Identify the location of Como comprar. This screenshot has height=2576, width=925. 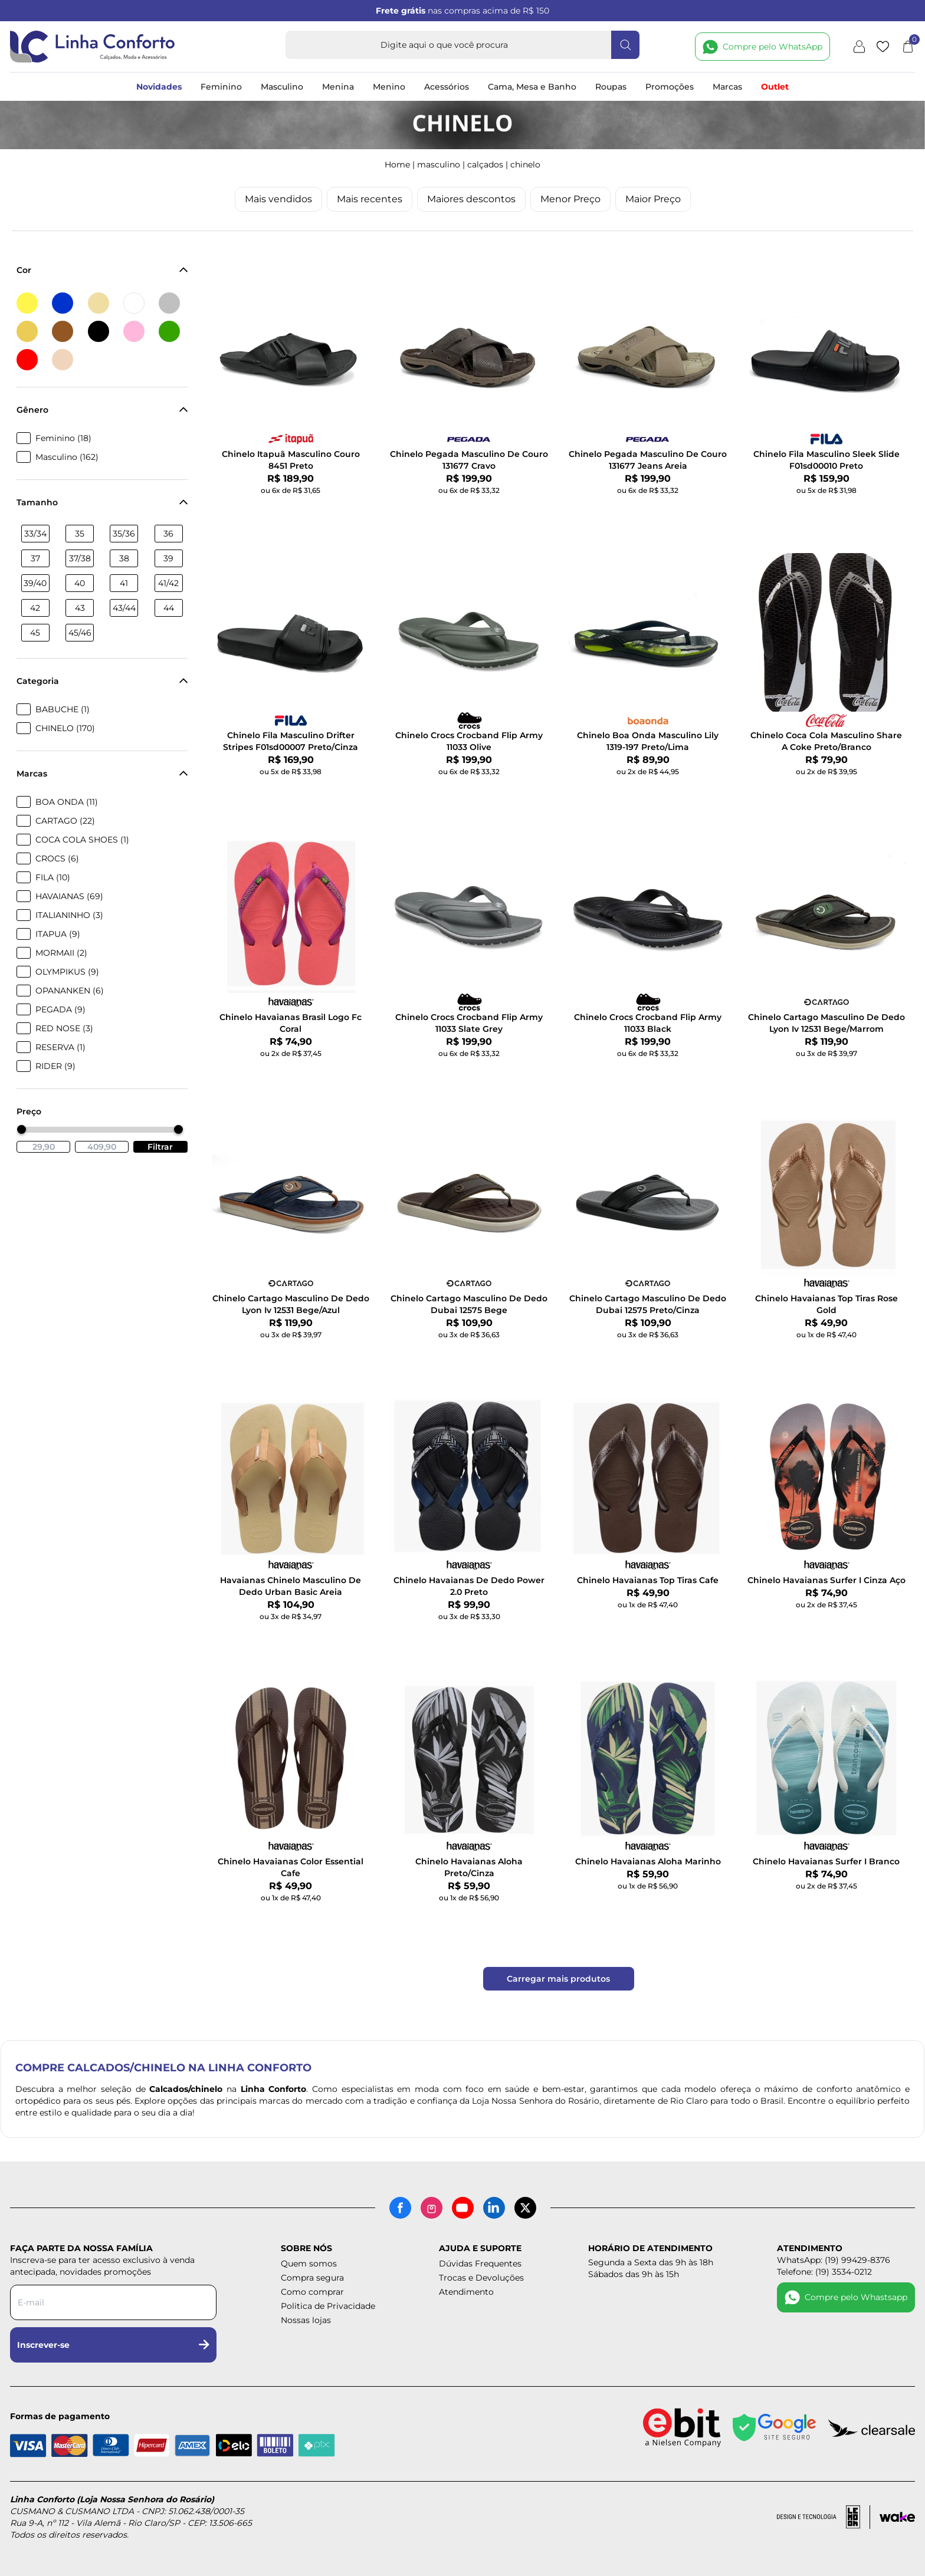
(312, 2292).